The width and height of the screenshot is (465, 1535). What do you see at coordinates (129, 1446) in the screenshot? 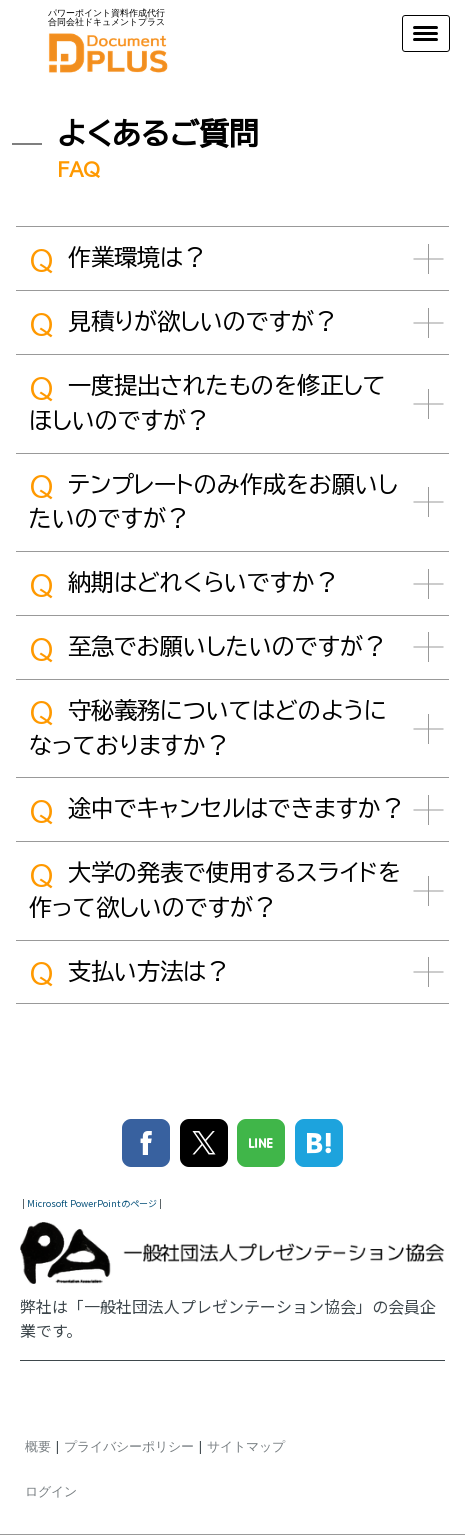
I see `プライバシーポリシー` at bounding box center [129, 1446].